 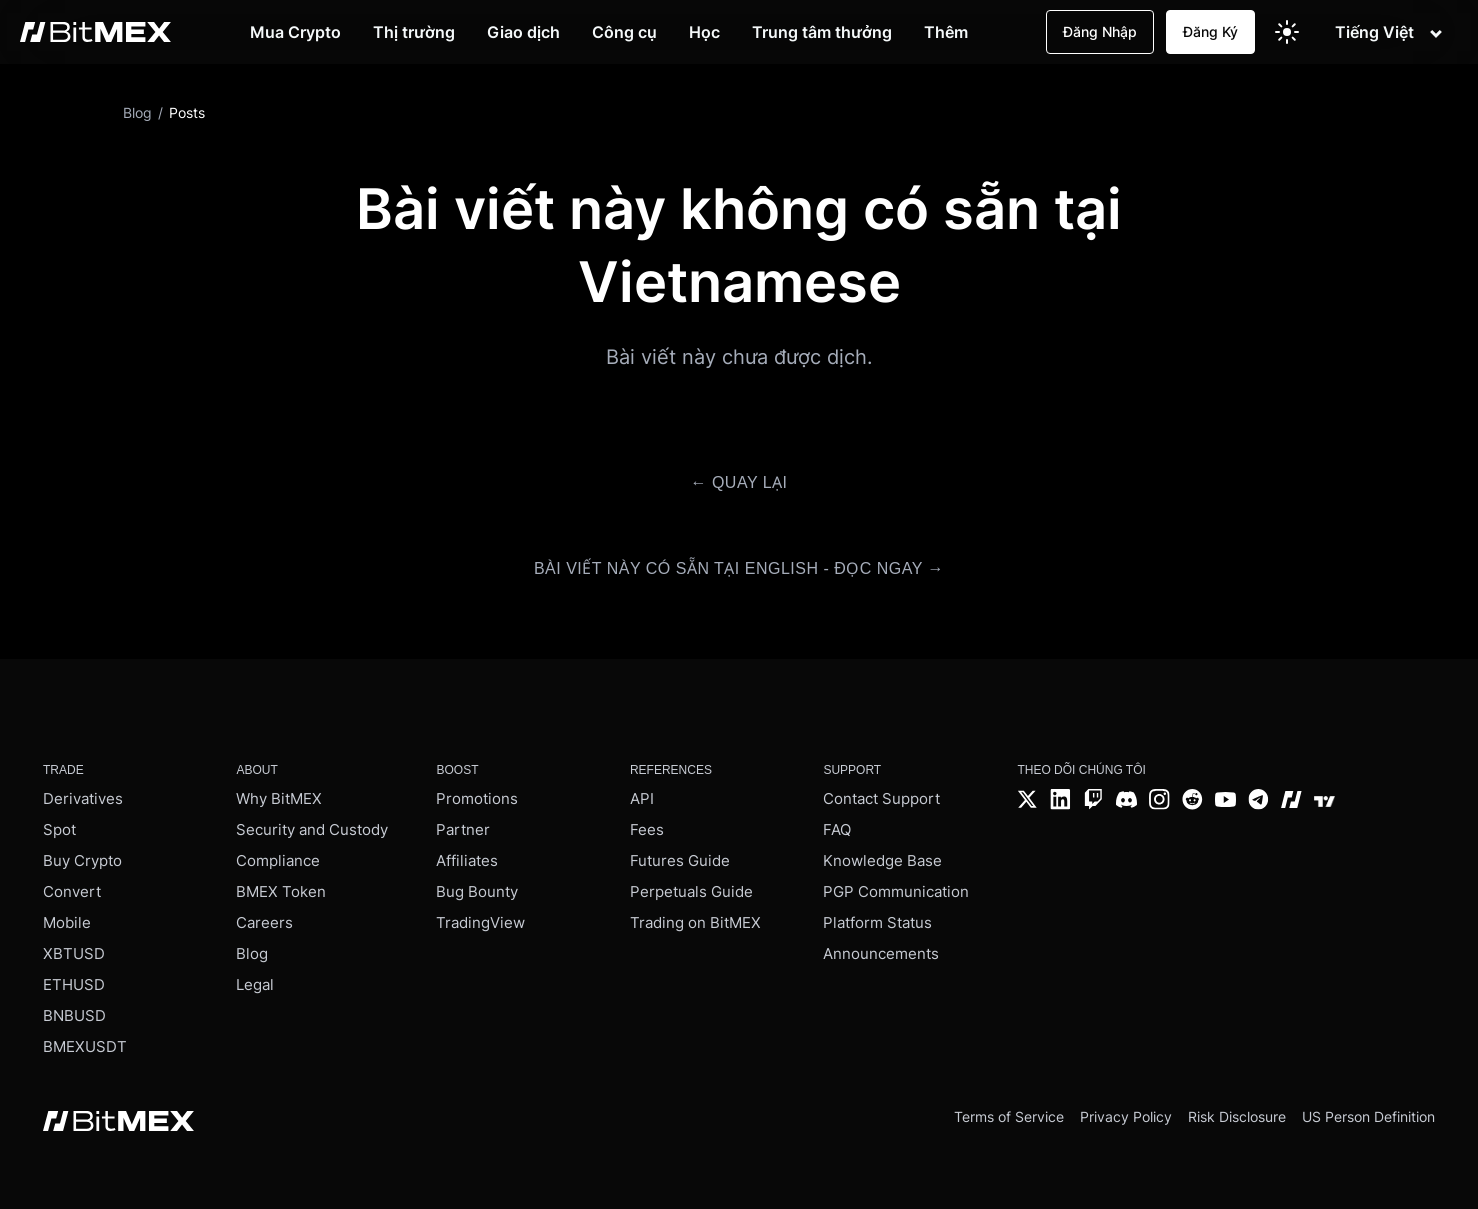 I want to click on [Twitter], so click(x=1027, y=801).